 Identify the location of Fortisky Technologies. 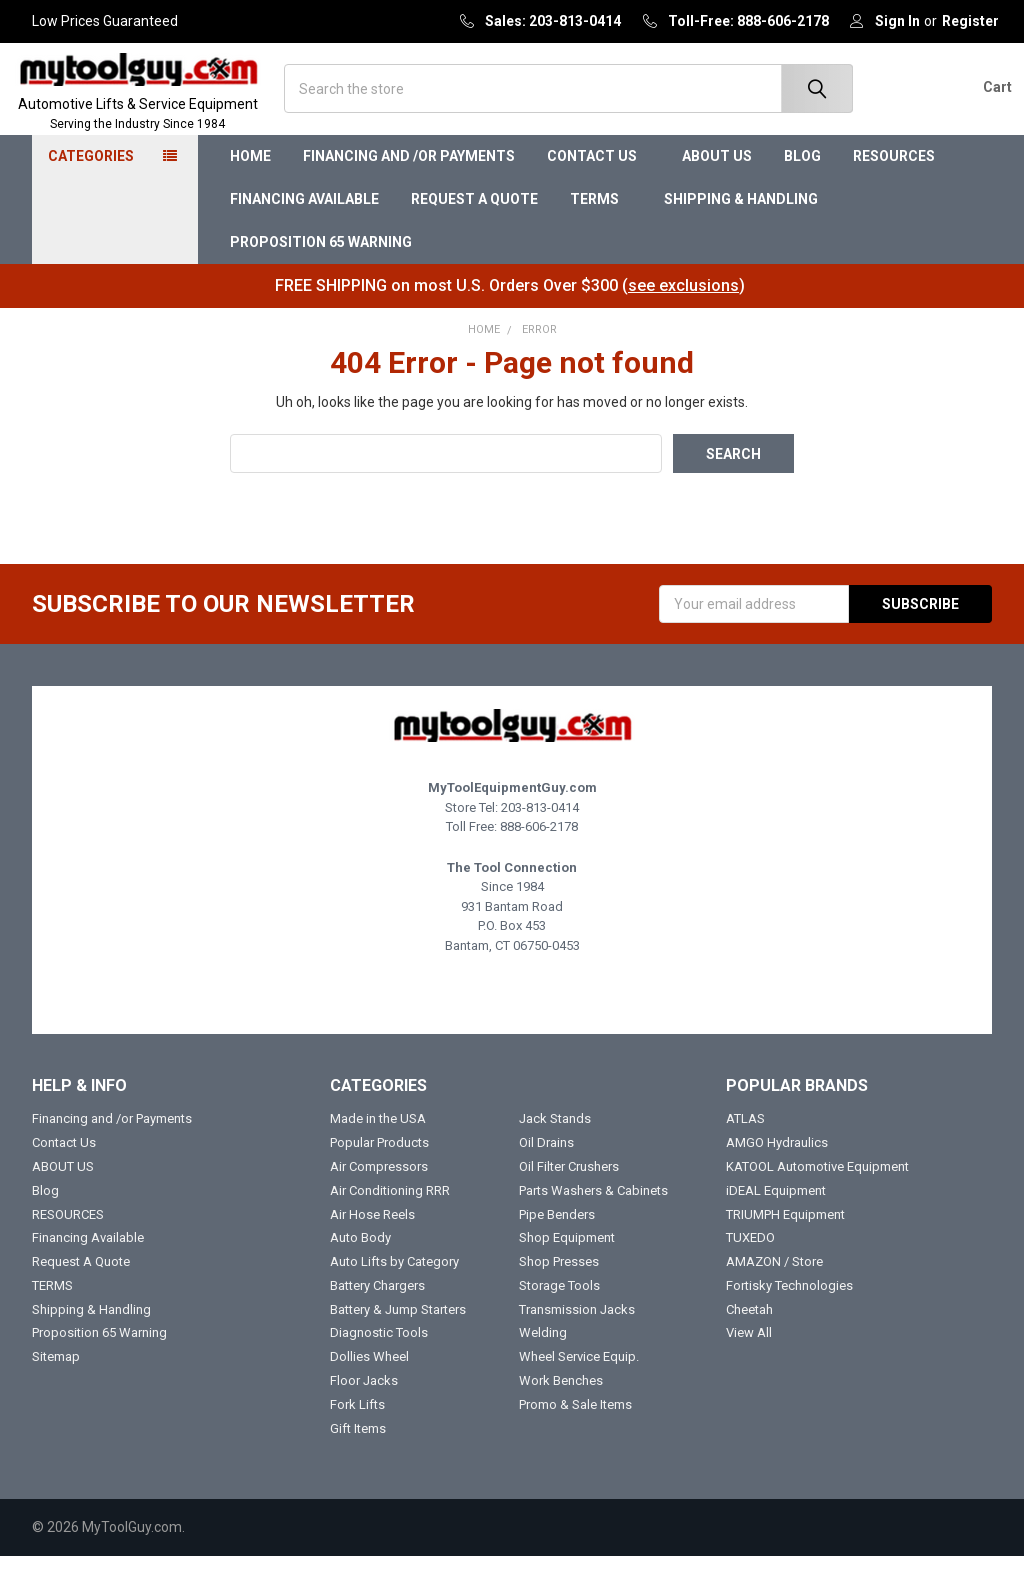
(789, 1323).